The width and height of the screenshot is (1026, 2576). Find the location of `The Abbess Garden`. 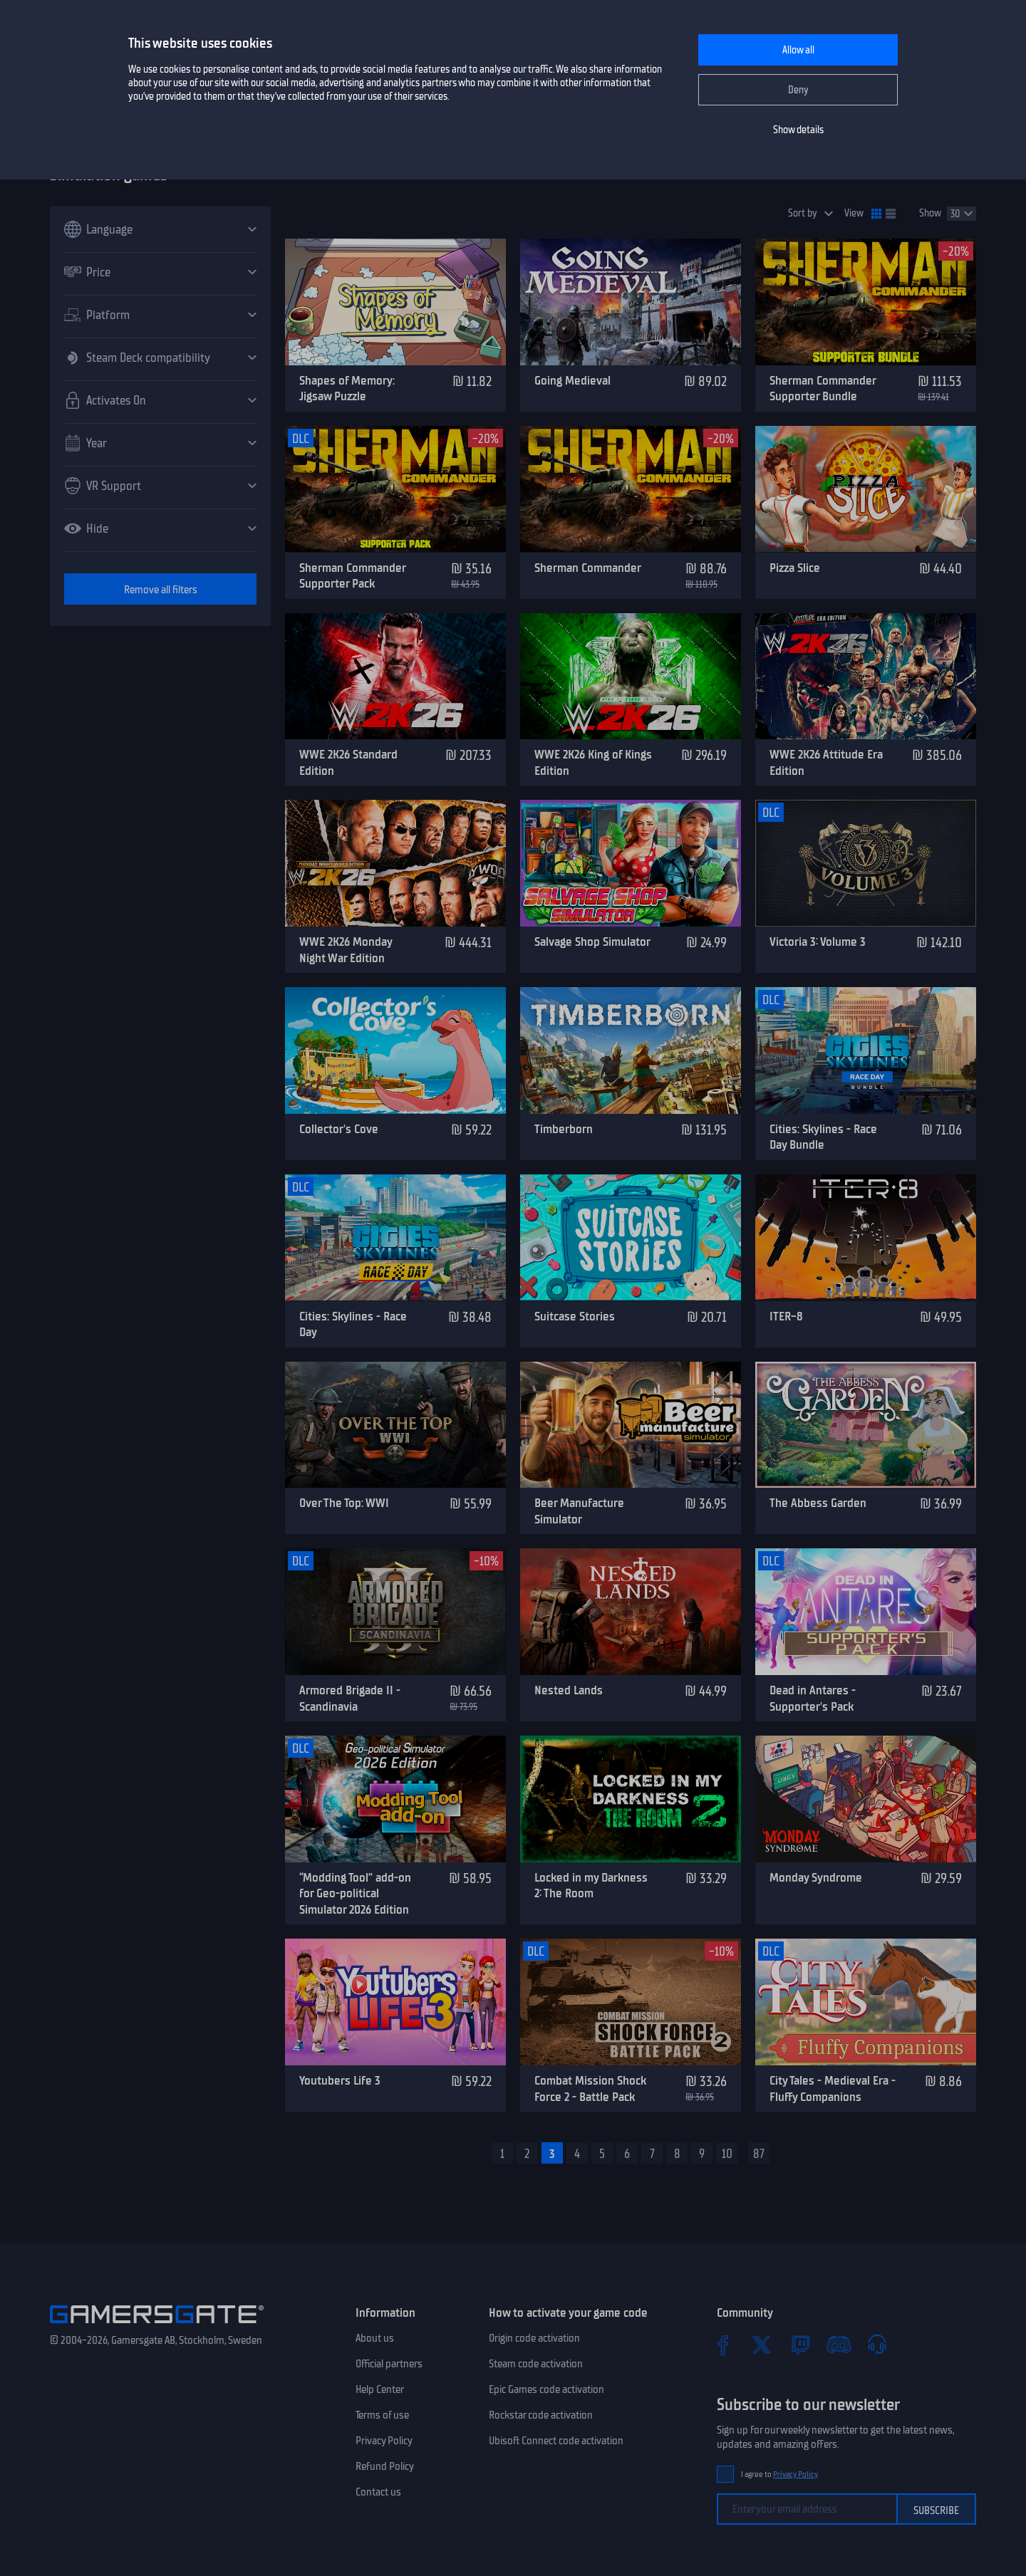

The Abbess Garden is located at coordinates (818, 1503).